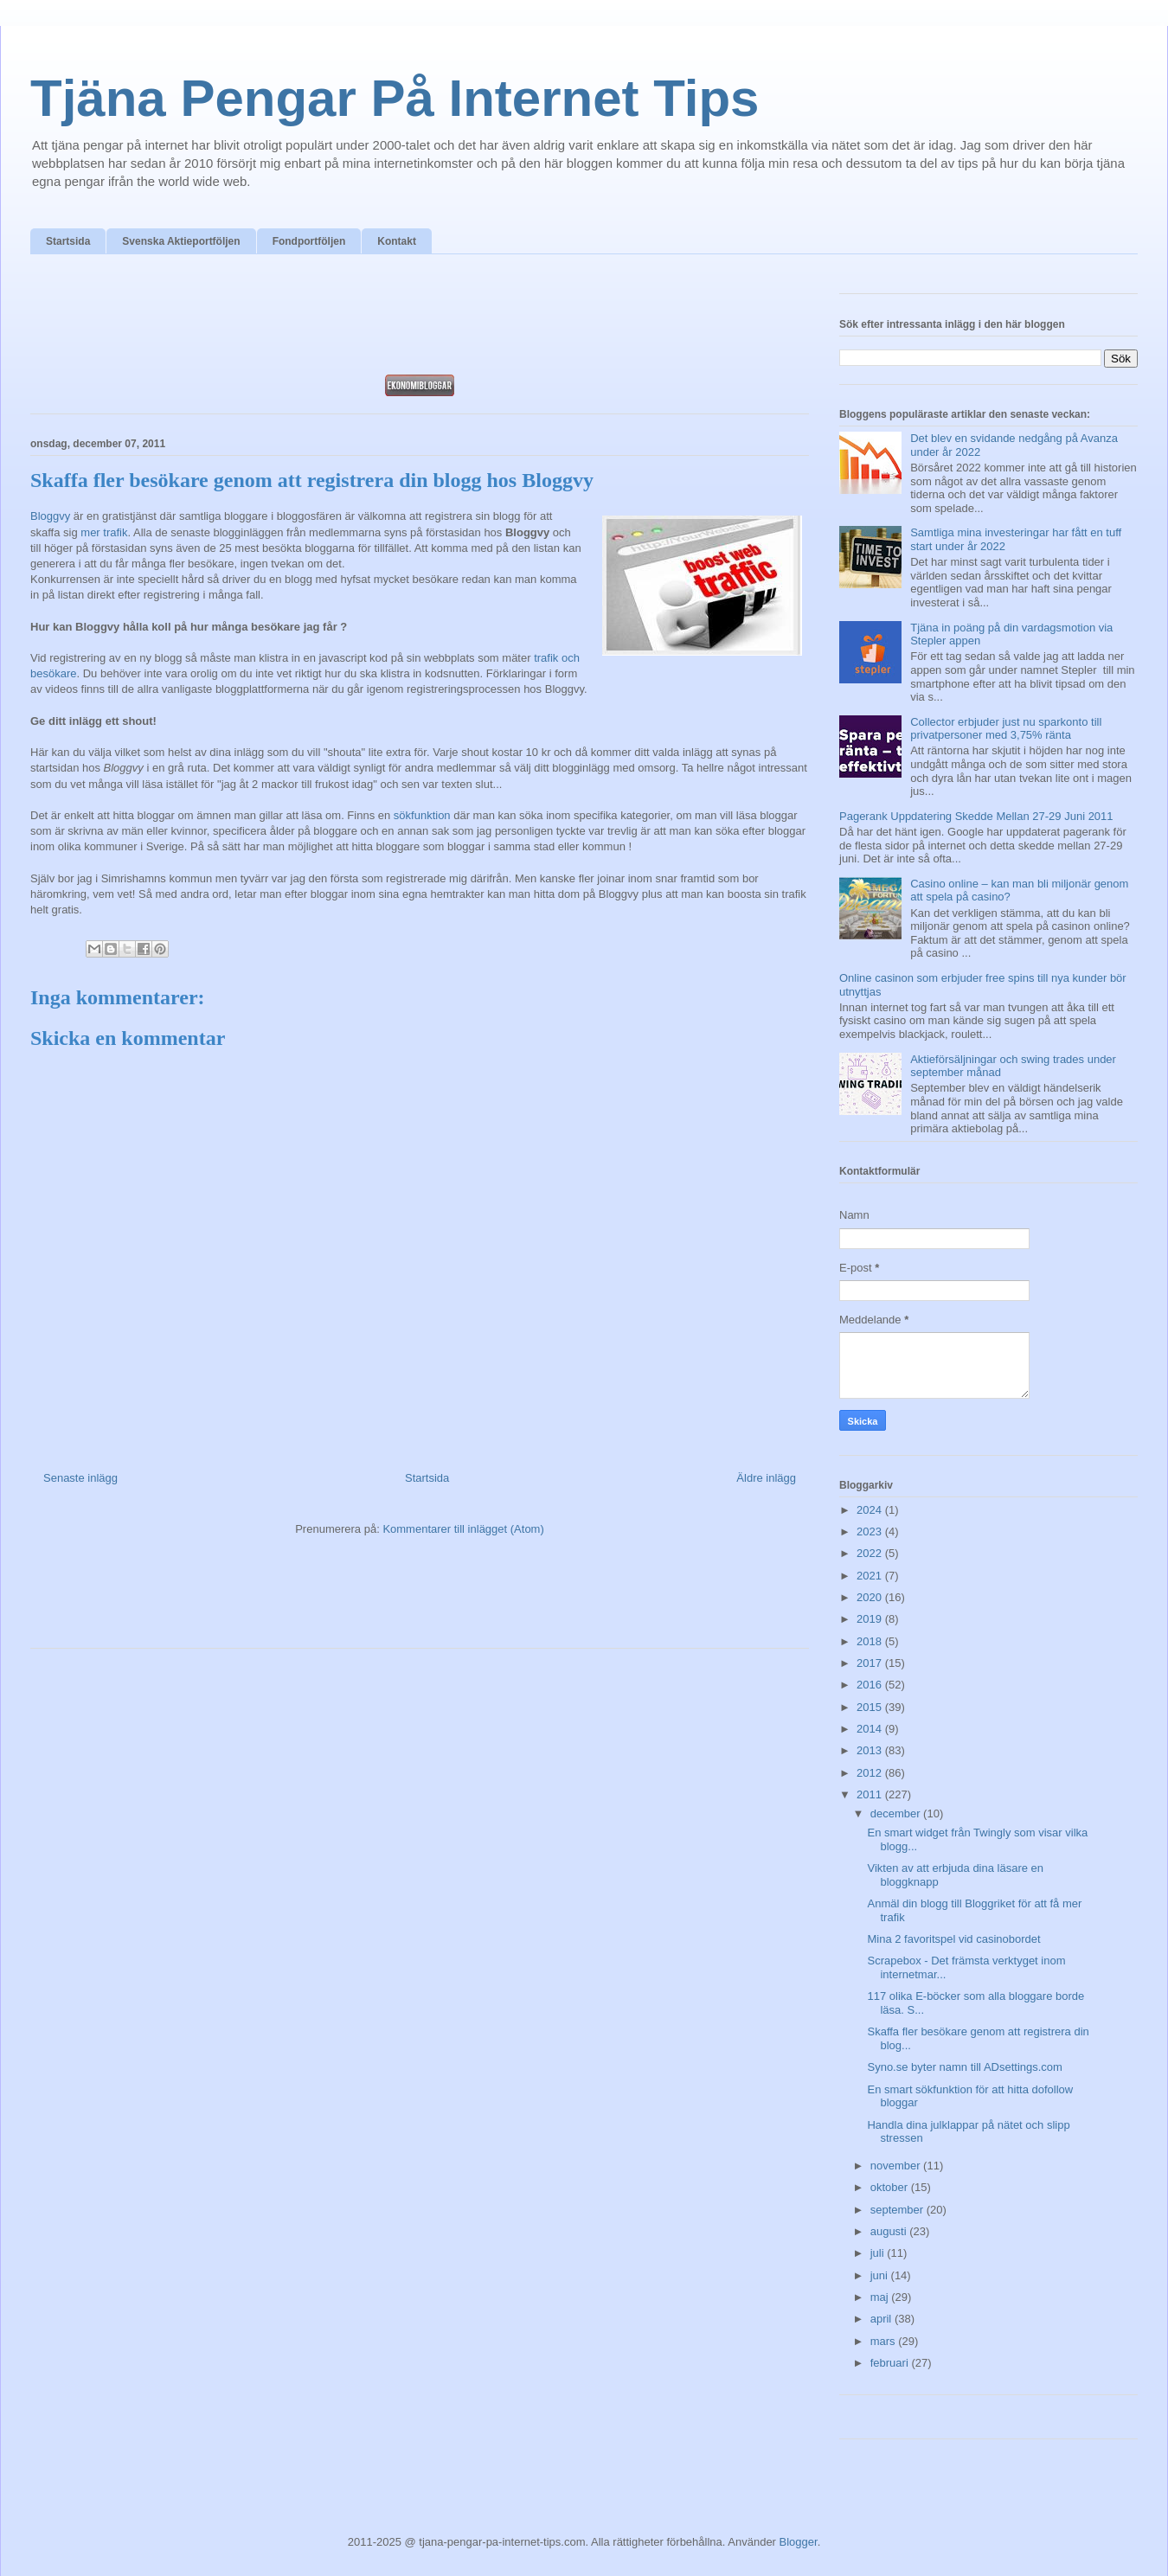  What do you see at coordinates (394, 98) in the screenshot?
I see `Tjäna Pengar På Internet Tips` at bounding box center [394, 98].